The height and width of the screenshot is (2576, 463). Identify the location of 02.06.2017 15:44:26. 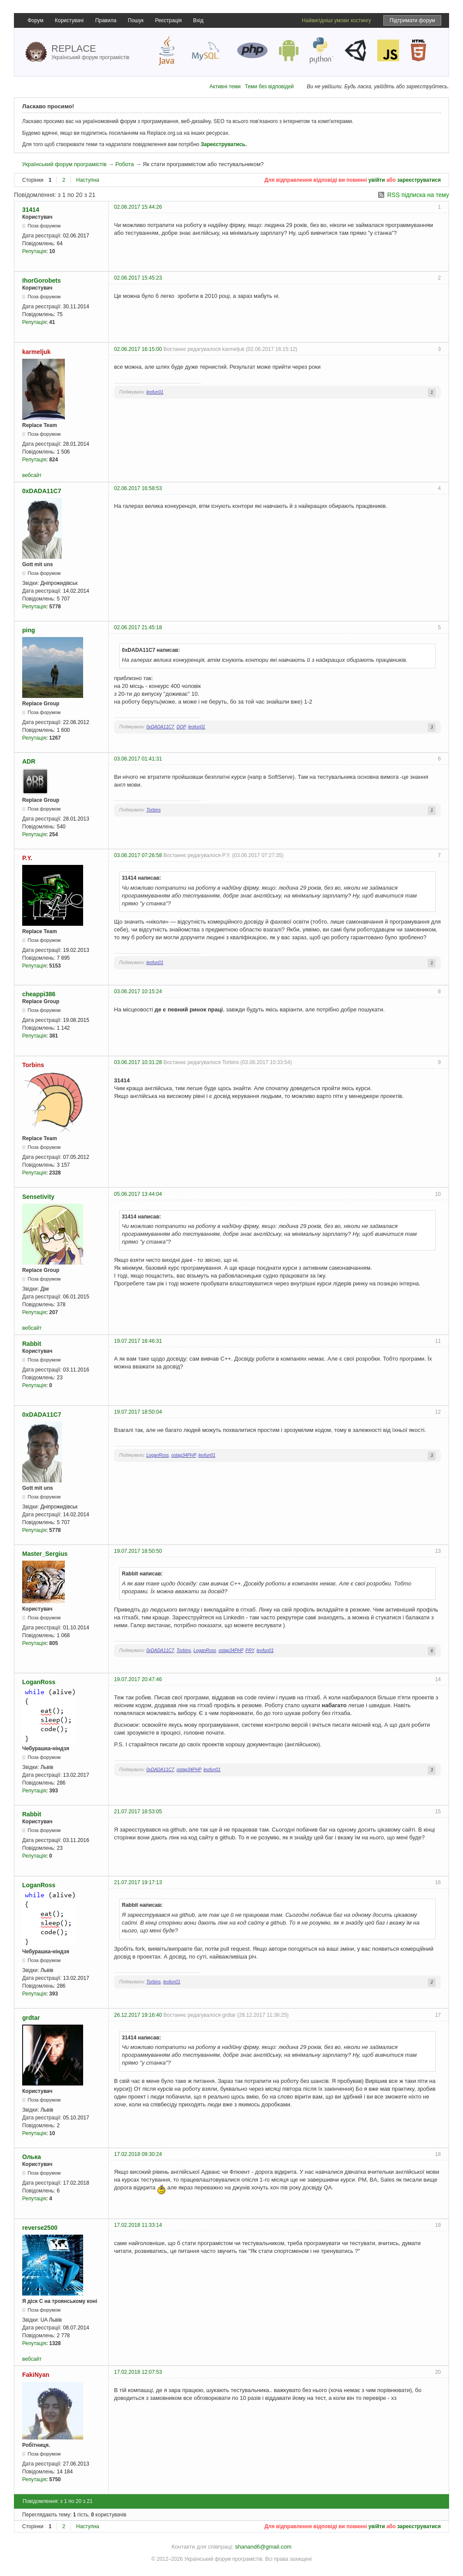
(138, 207).